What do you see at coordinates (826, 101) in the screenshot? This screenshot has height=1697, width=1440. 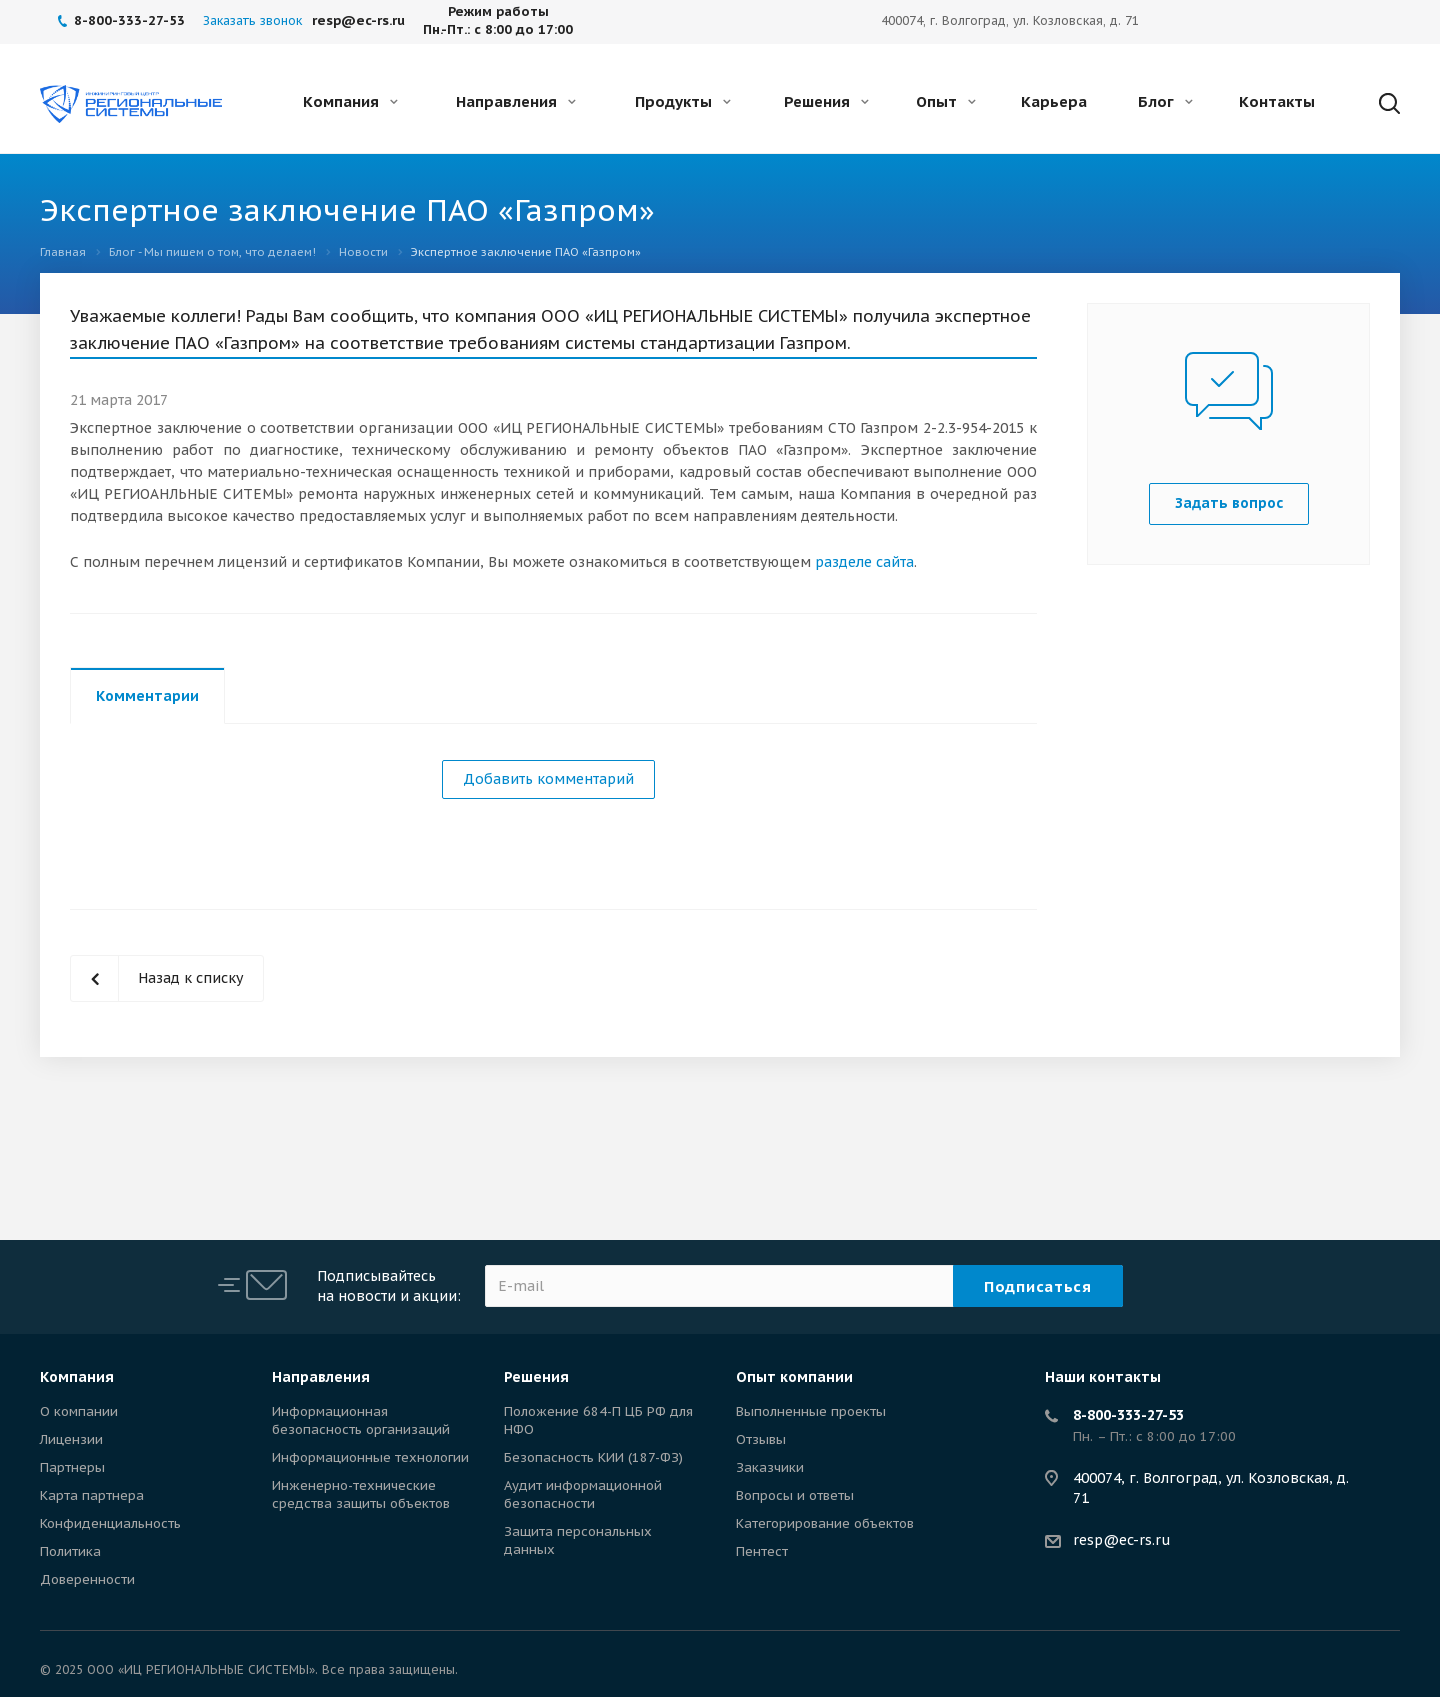 I see `Решения` at bounding box center [826, 101].